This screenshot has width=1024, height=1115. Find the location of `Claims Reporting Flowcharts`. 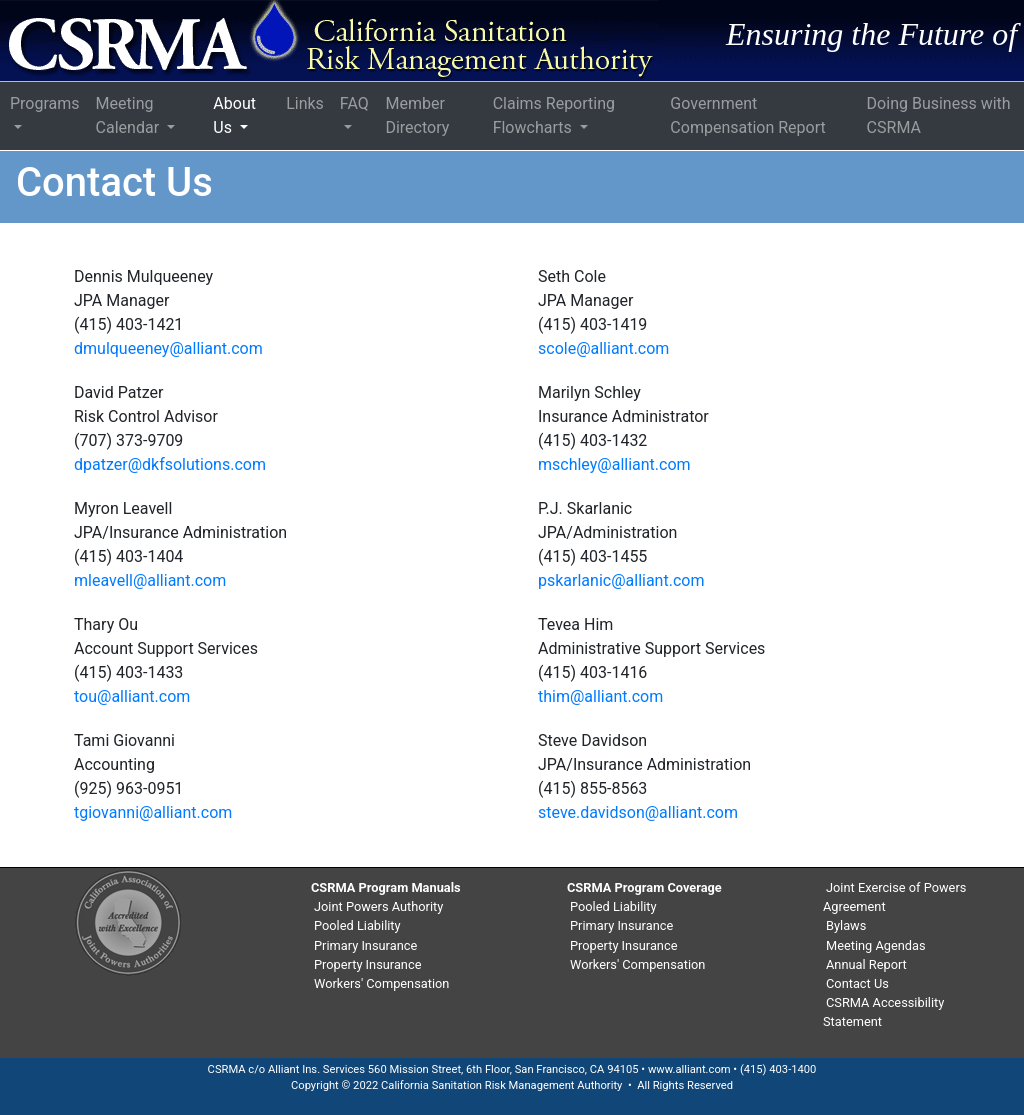

Claims Reporting Flowcharts is located at coordinates (554, 115).